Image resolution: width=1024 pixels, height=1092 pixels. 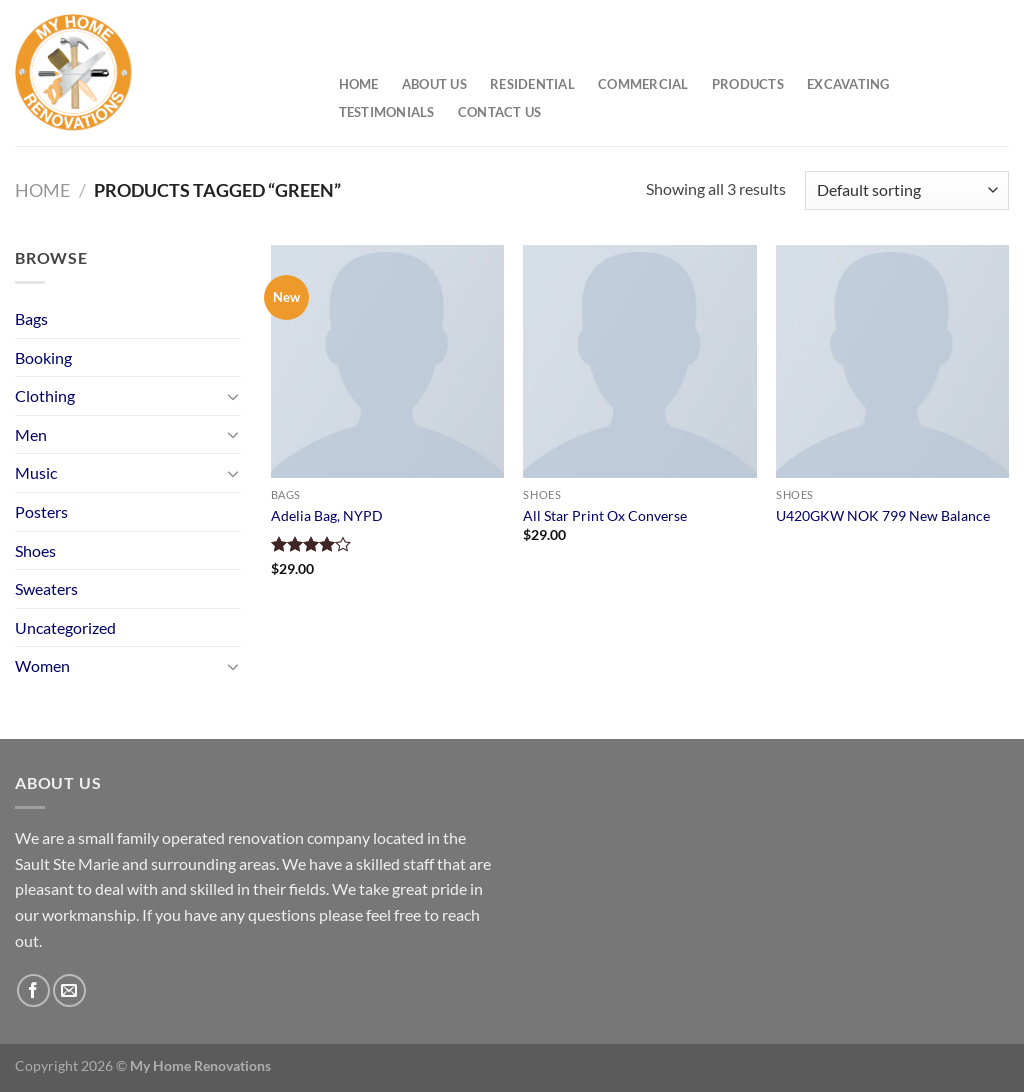 What do you see at coordinates (42, 665) in the screenshot?
I see `Women` at bounding box center [42, 665].